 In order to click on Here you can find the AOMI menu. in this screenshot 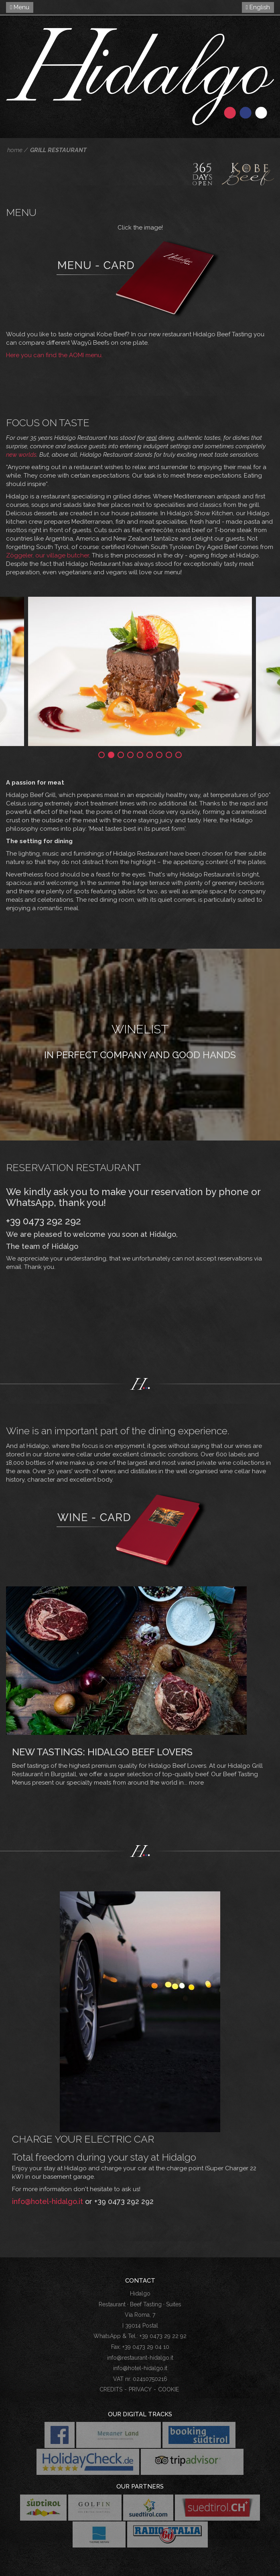, I will do `click(54, 355)`.